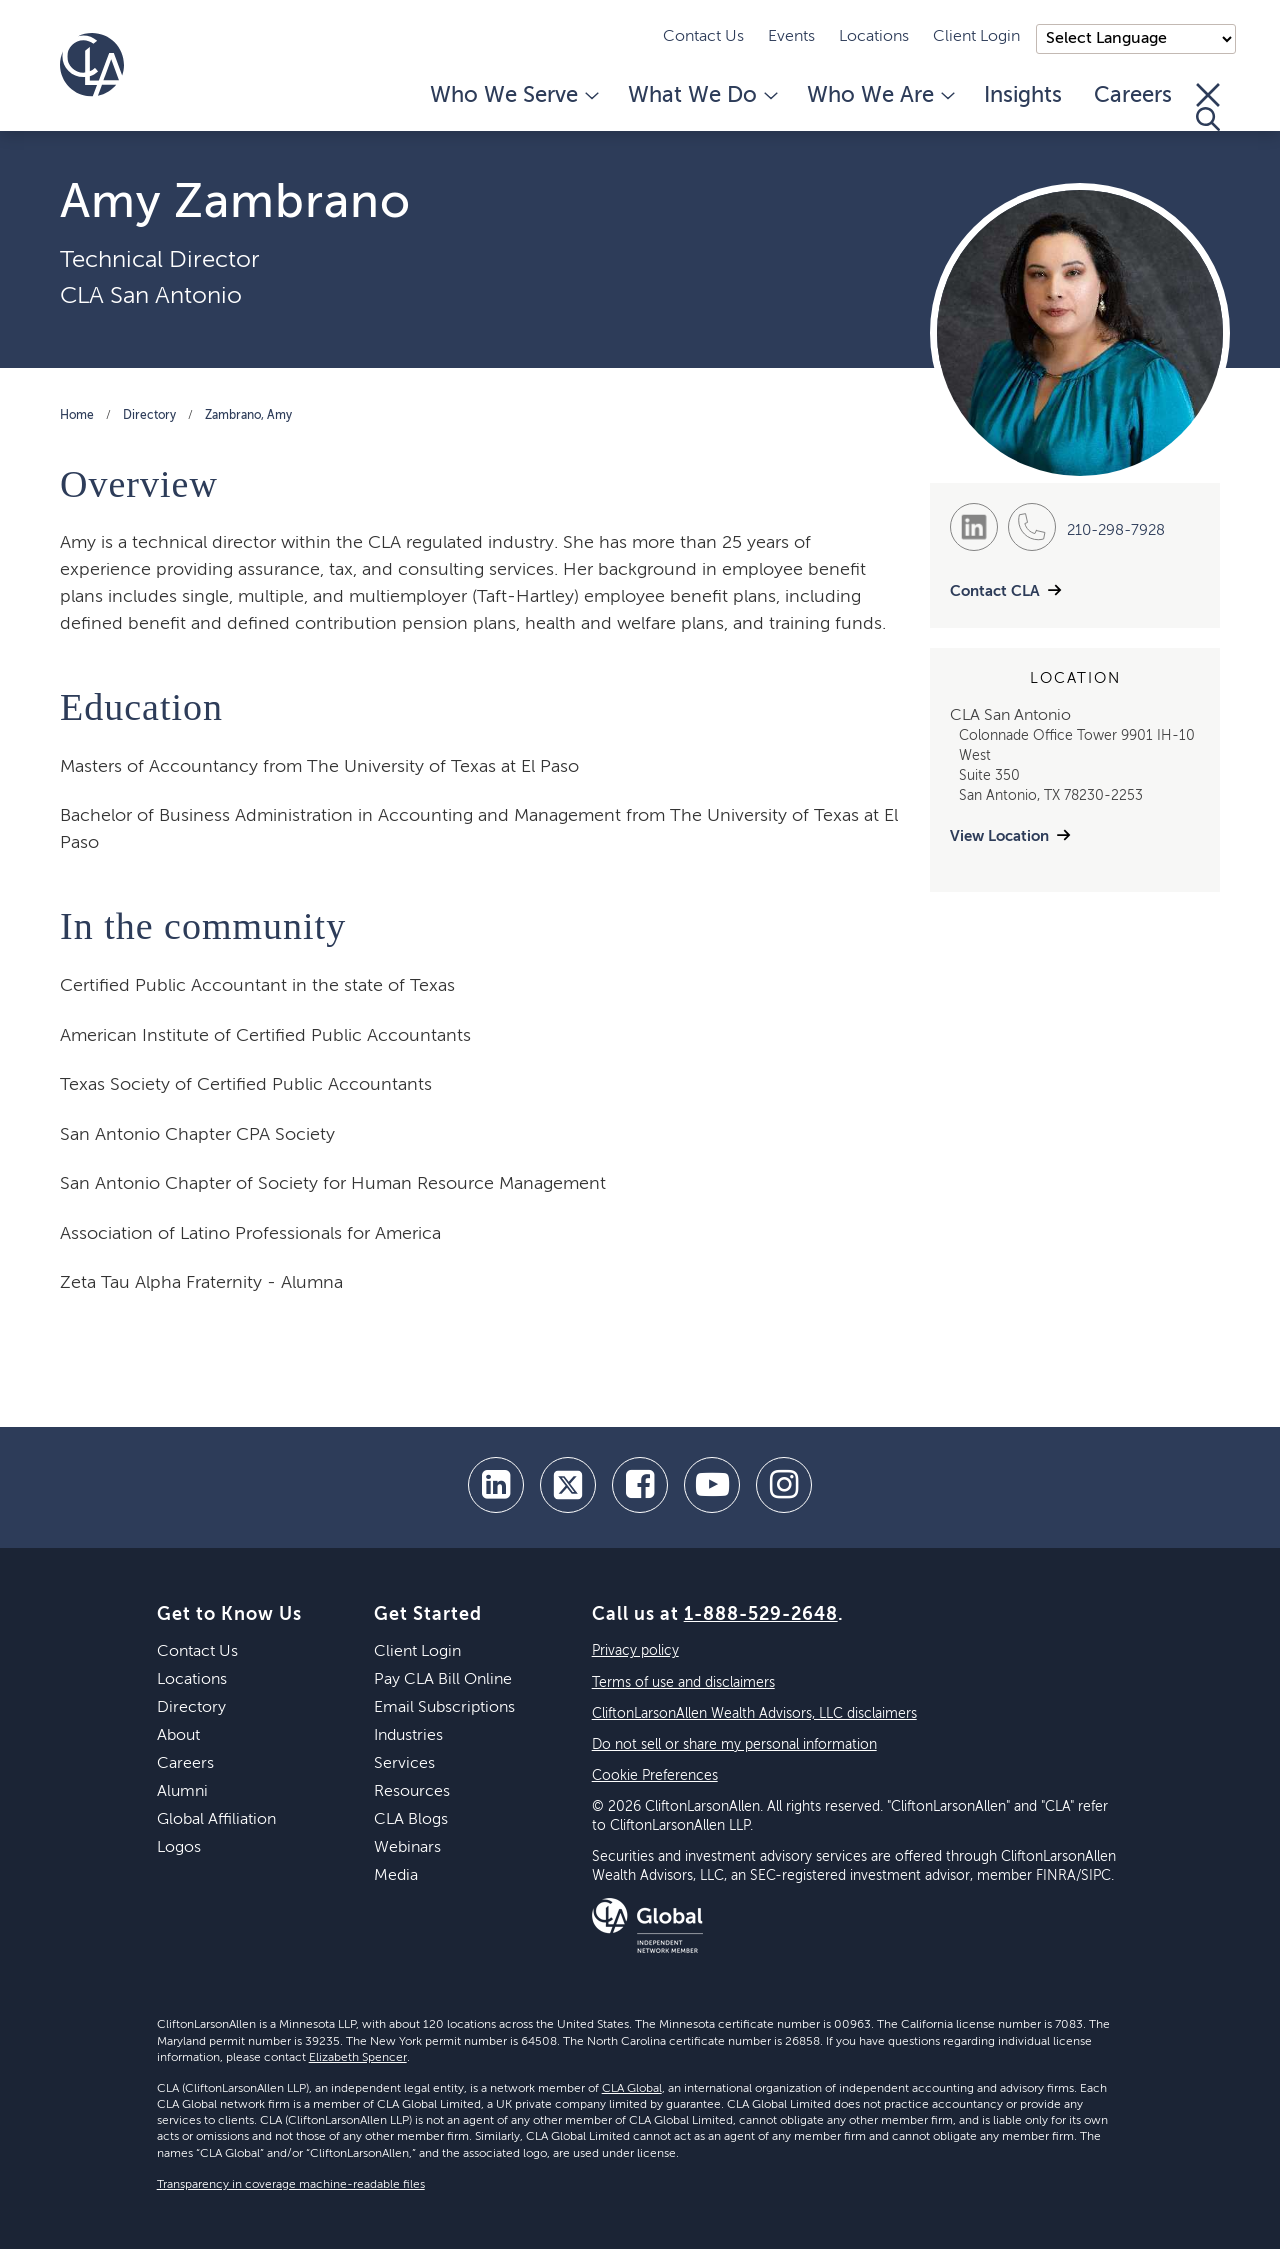 The image size is (1280, 2249). I want to click on Privacy policy, so click(635, 1651).